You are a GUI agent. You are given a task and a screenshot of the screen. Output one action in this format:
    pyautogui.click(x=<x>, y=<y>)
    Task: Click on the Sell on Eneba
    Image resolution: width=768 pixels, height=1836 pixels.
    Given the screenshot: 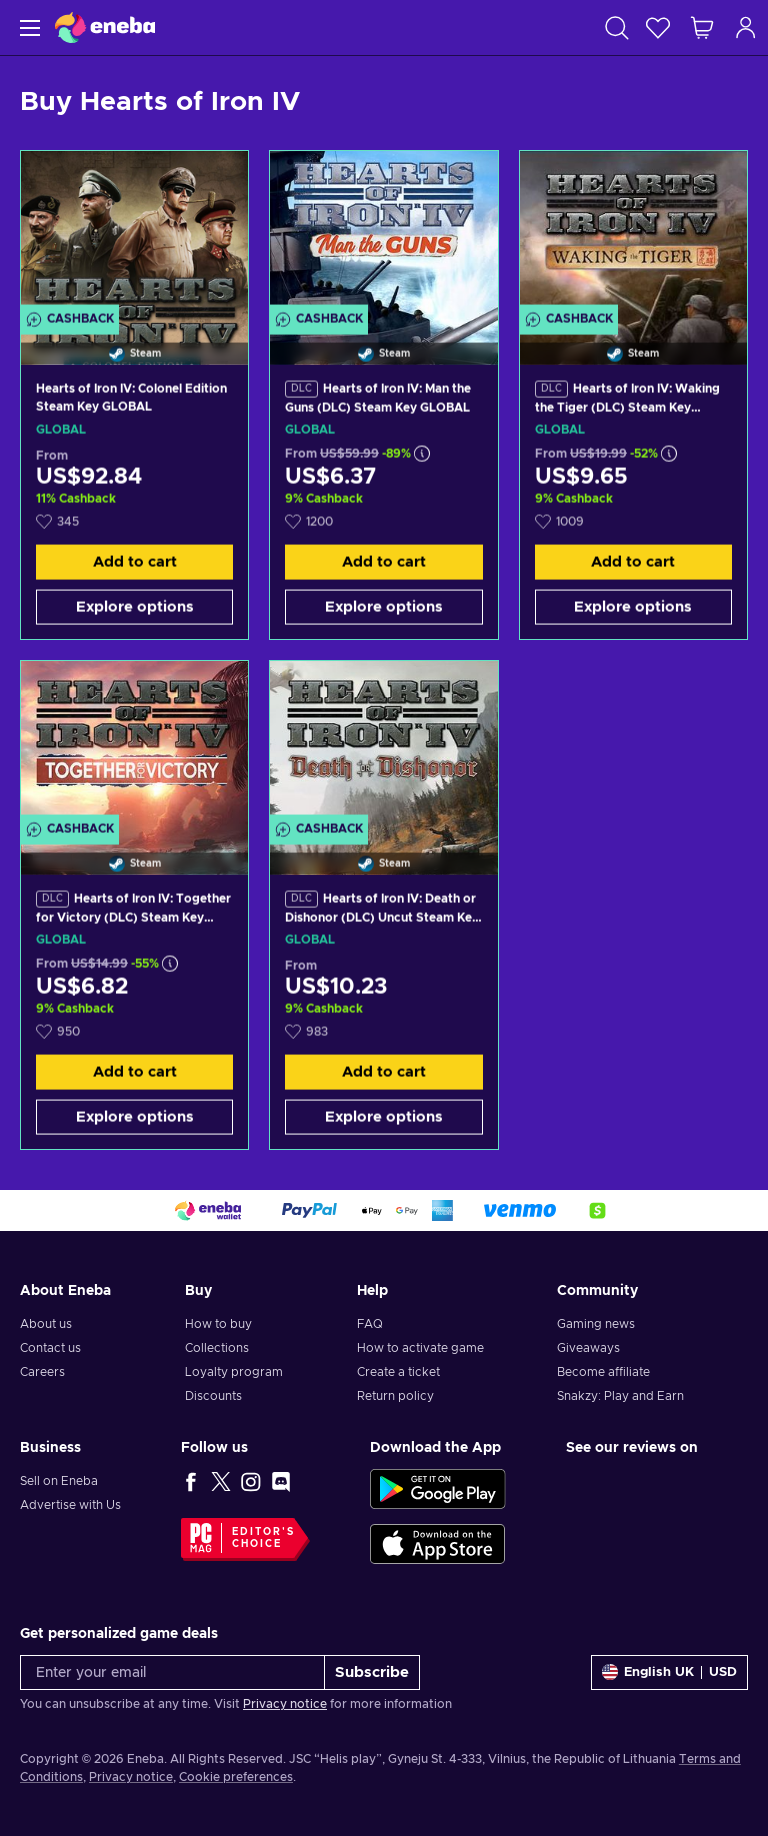 What is the action you would take?
    pyautogui.click(x=59, y=1481)
    